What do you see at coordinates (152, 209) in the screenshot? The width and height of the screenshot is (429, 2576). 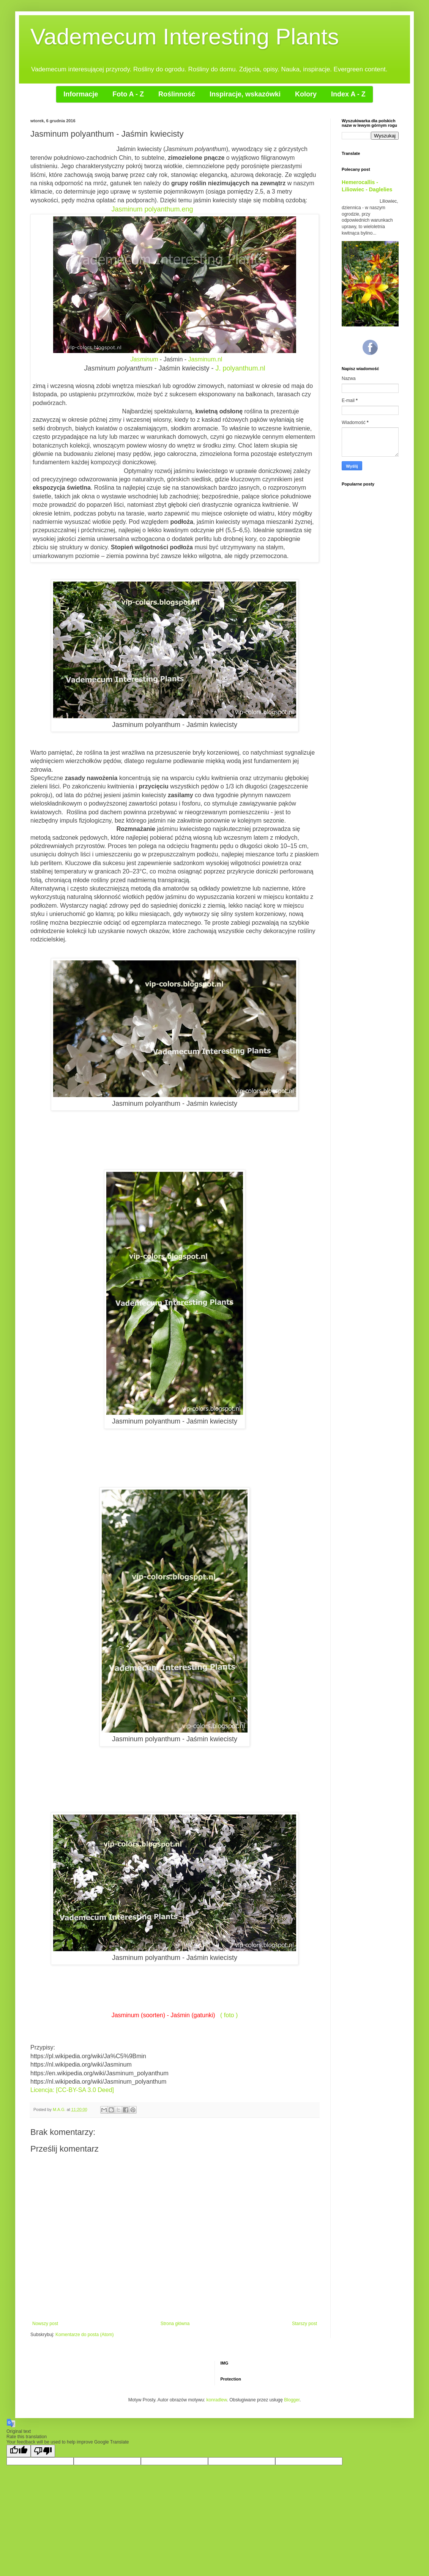 I see `Jasminum polyanthum.eng` at bounding box center [152, 209].